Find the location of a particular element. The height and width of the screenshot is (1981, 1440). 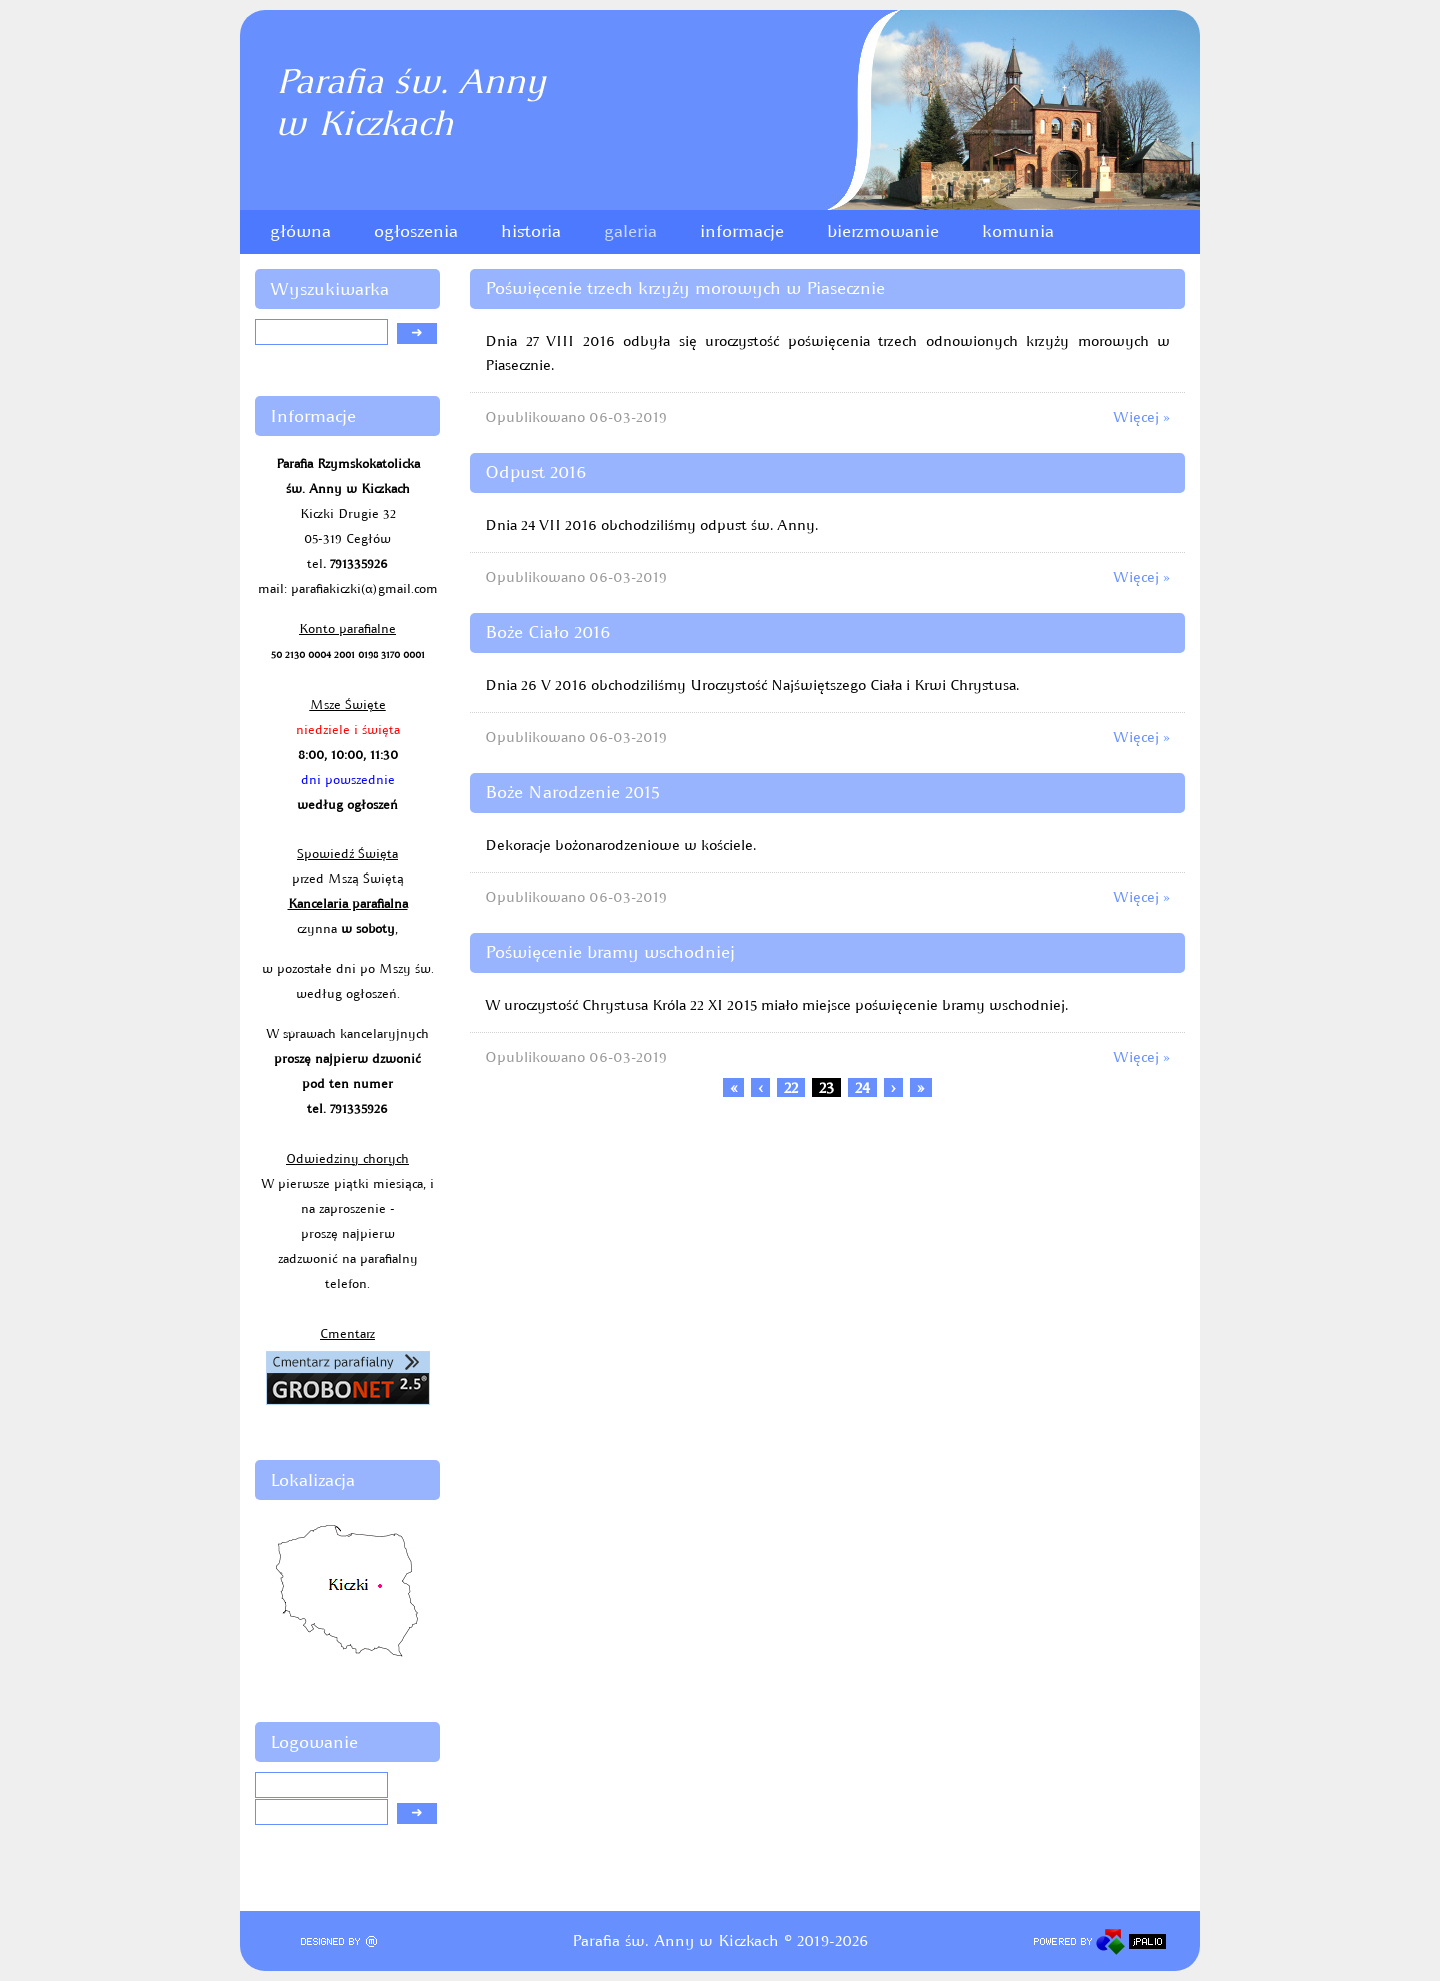

bierzmowanie is located at coordinates (883, 231).